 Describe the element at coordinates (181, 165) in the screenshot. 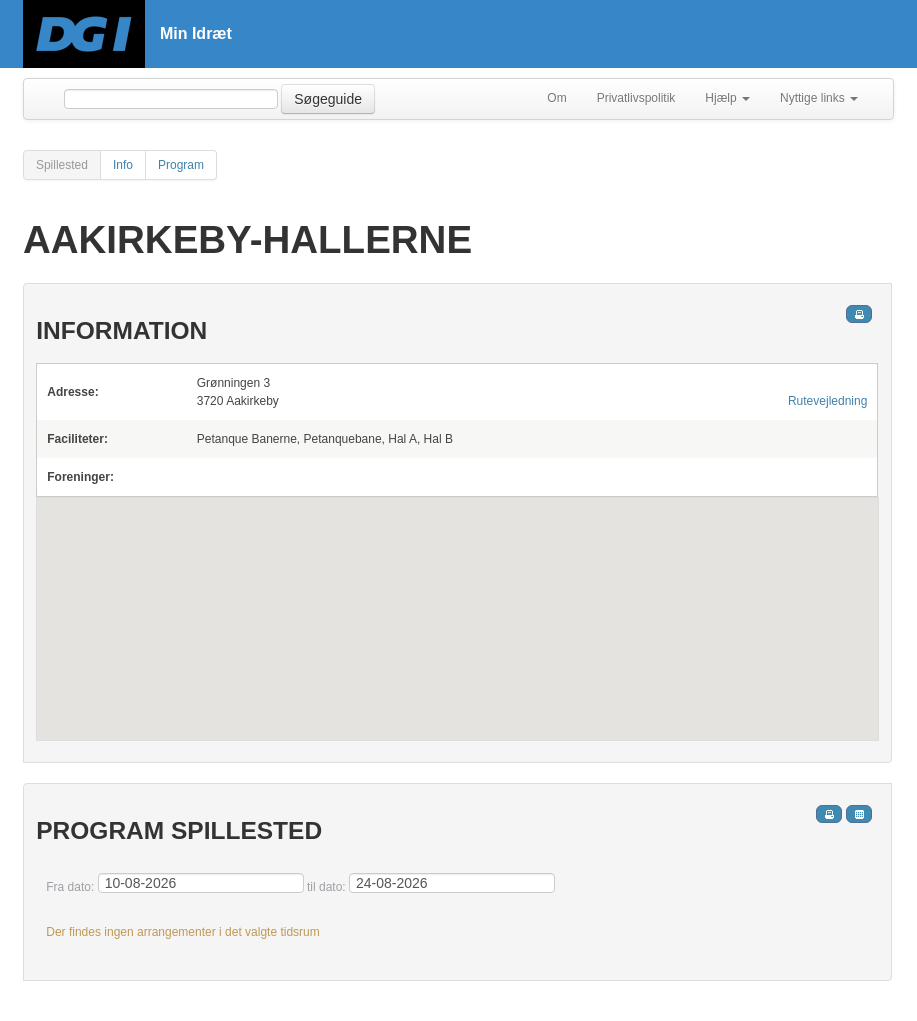

I see `Program` at that location.